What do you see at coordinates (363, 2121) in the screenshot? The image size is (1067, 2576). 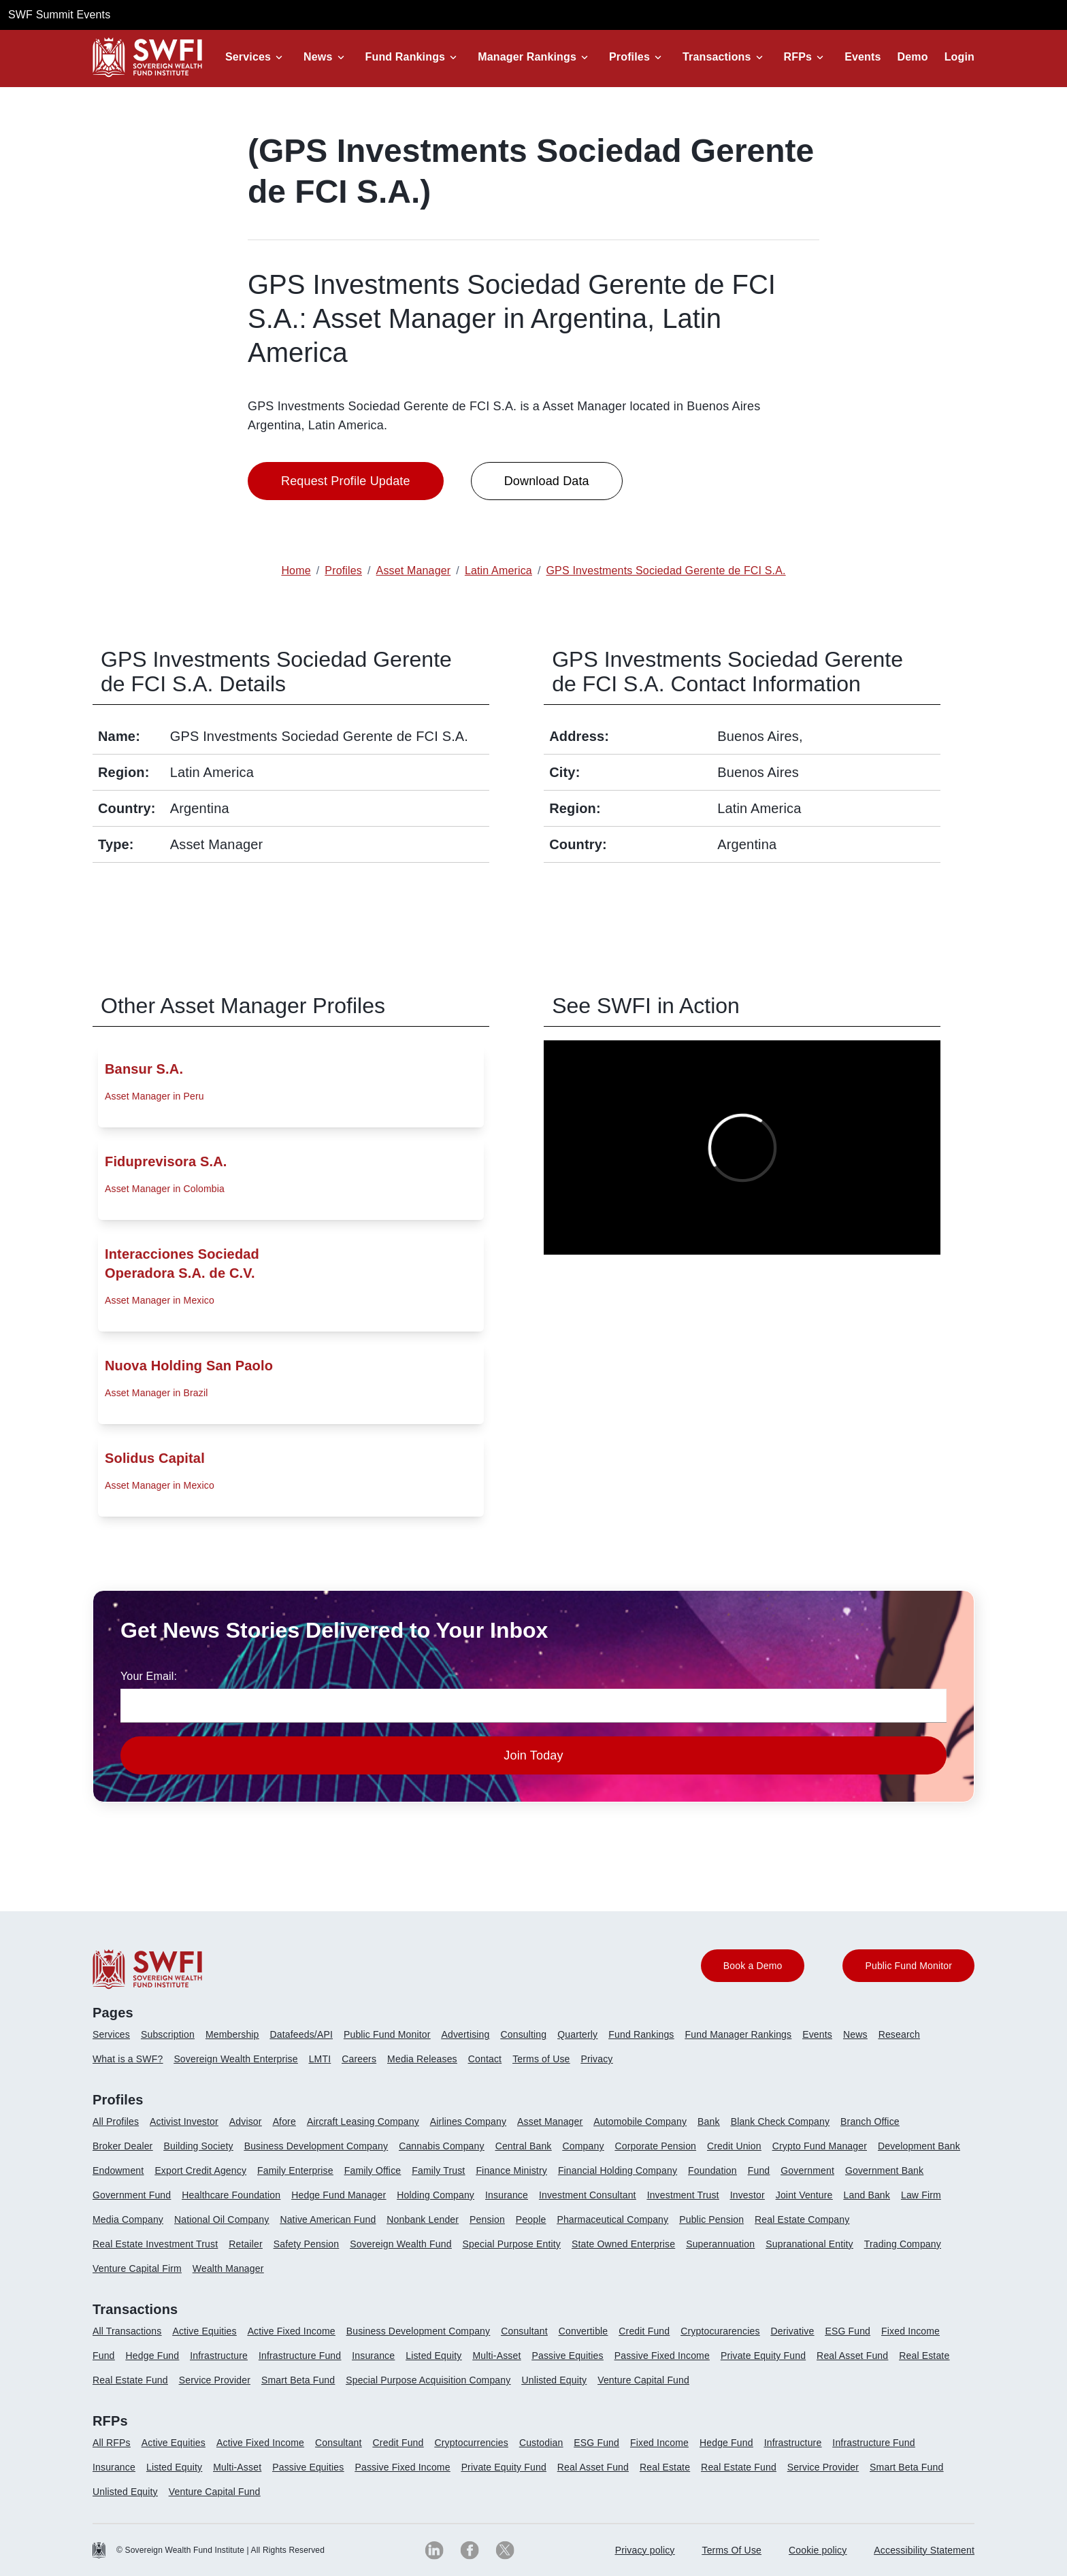 I see `Aircraft Leasing Company` at bounding box center [363, 2121].